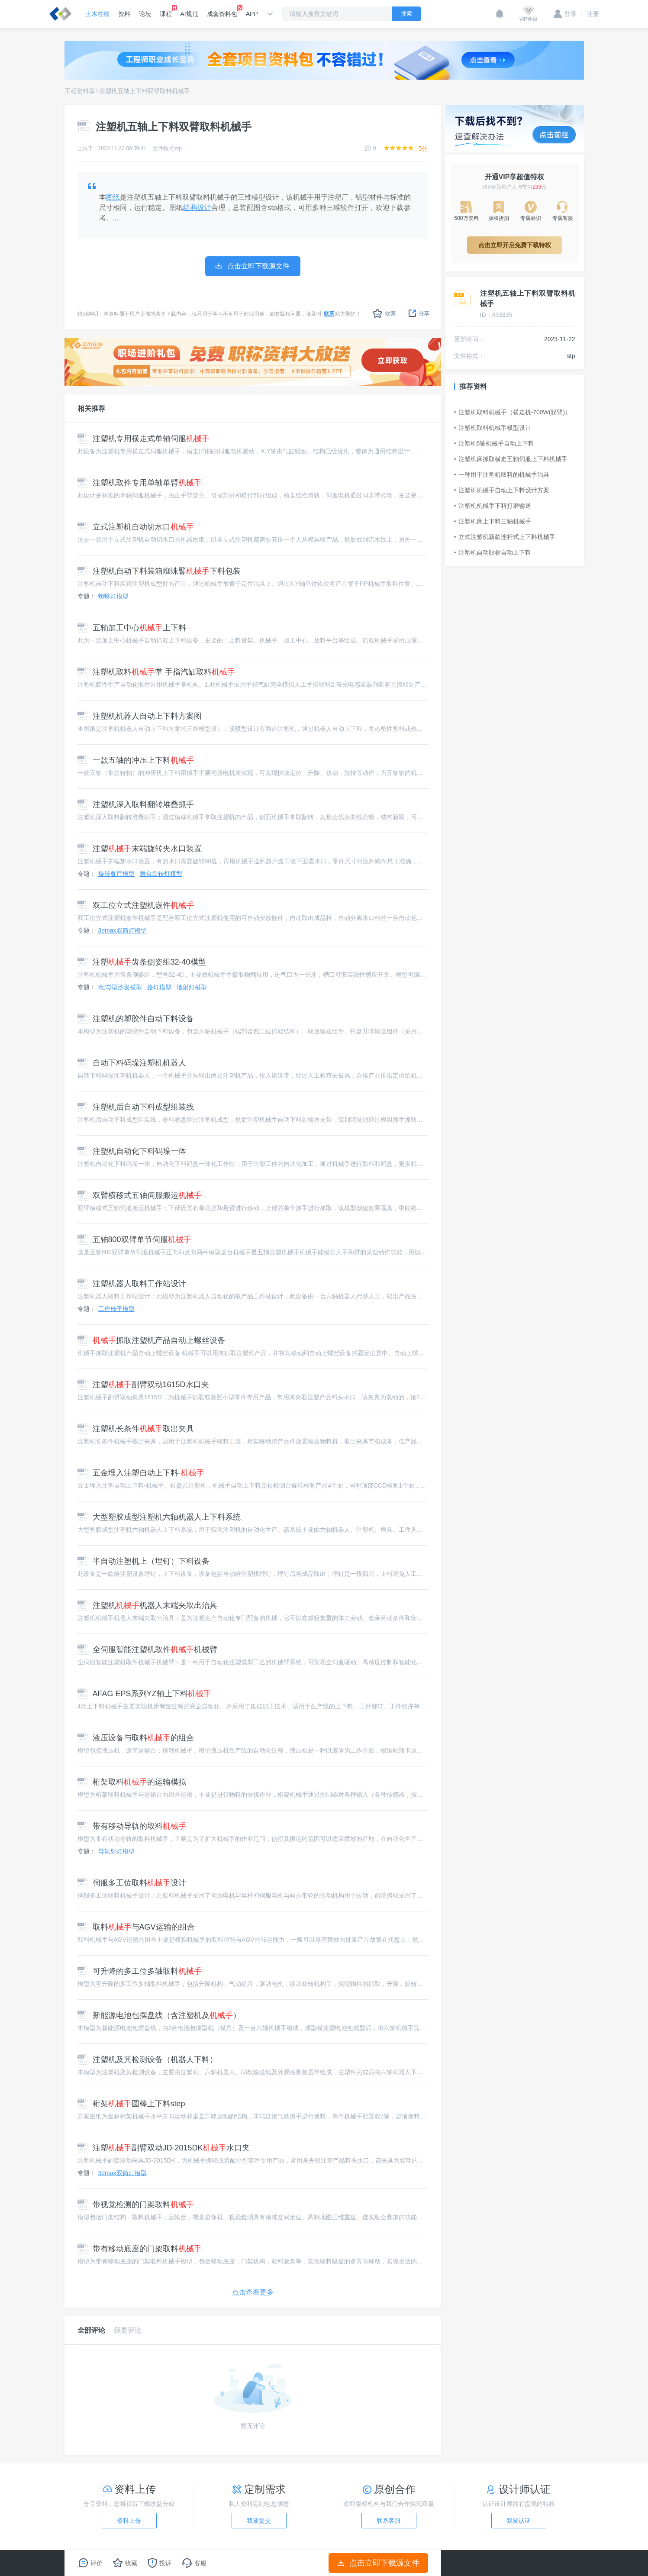 The width and height of the screenshot is (648, 2576). Describe the element at coordinates (134, 1239) in the screenshot. I see `五轴800双臂单节伺服` at that location.